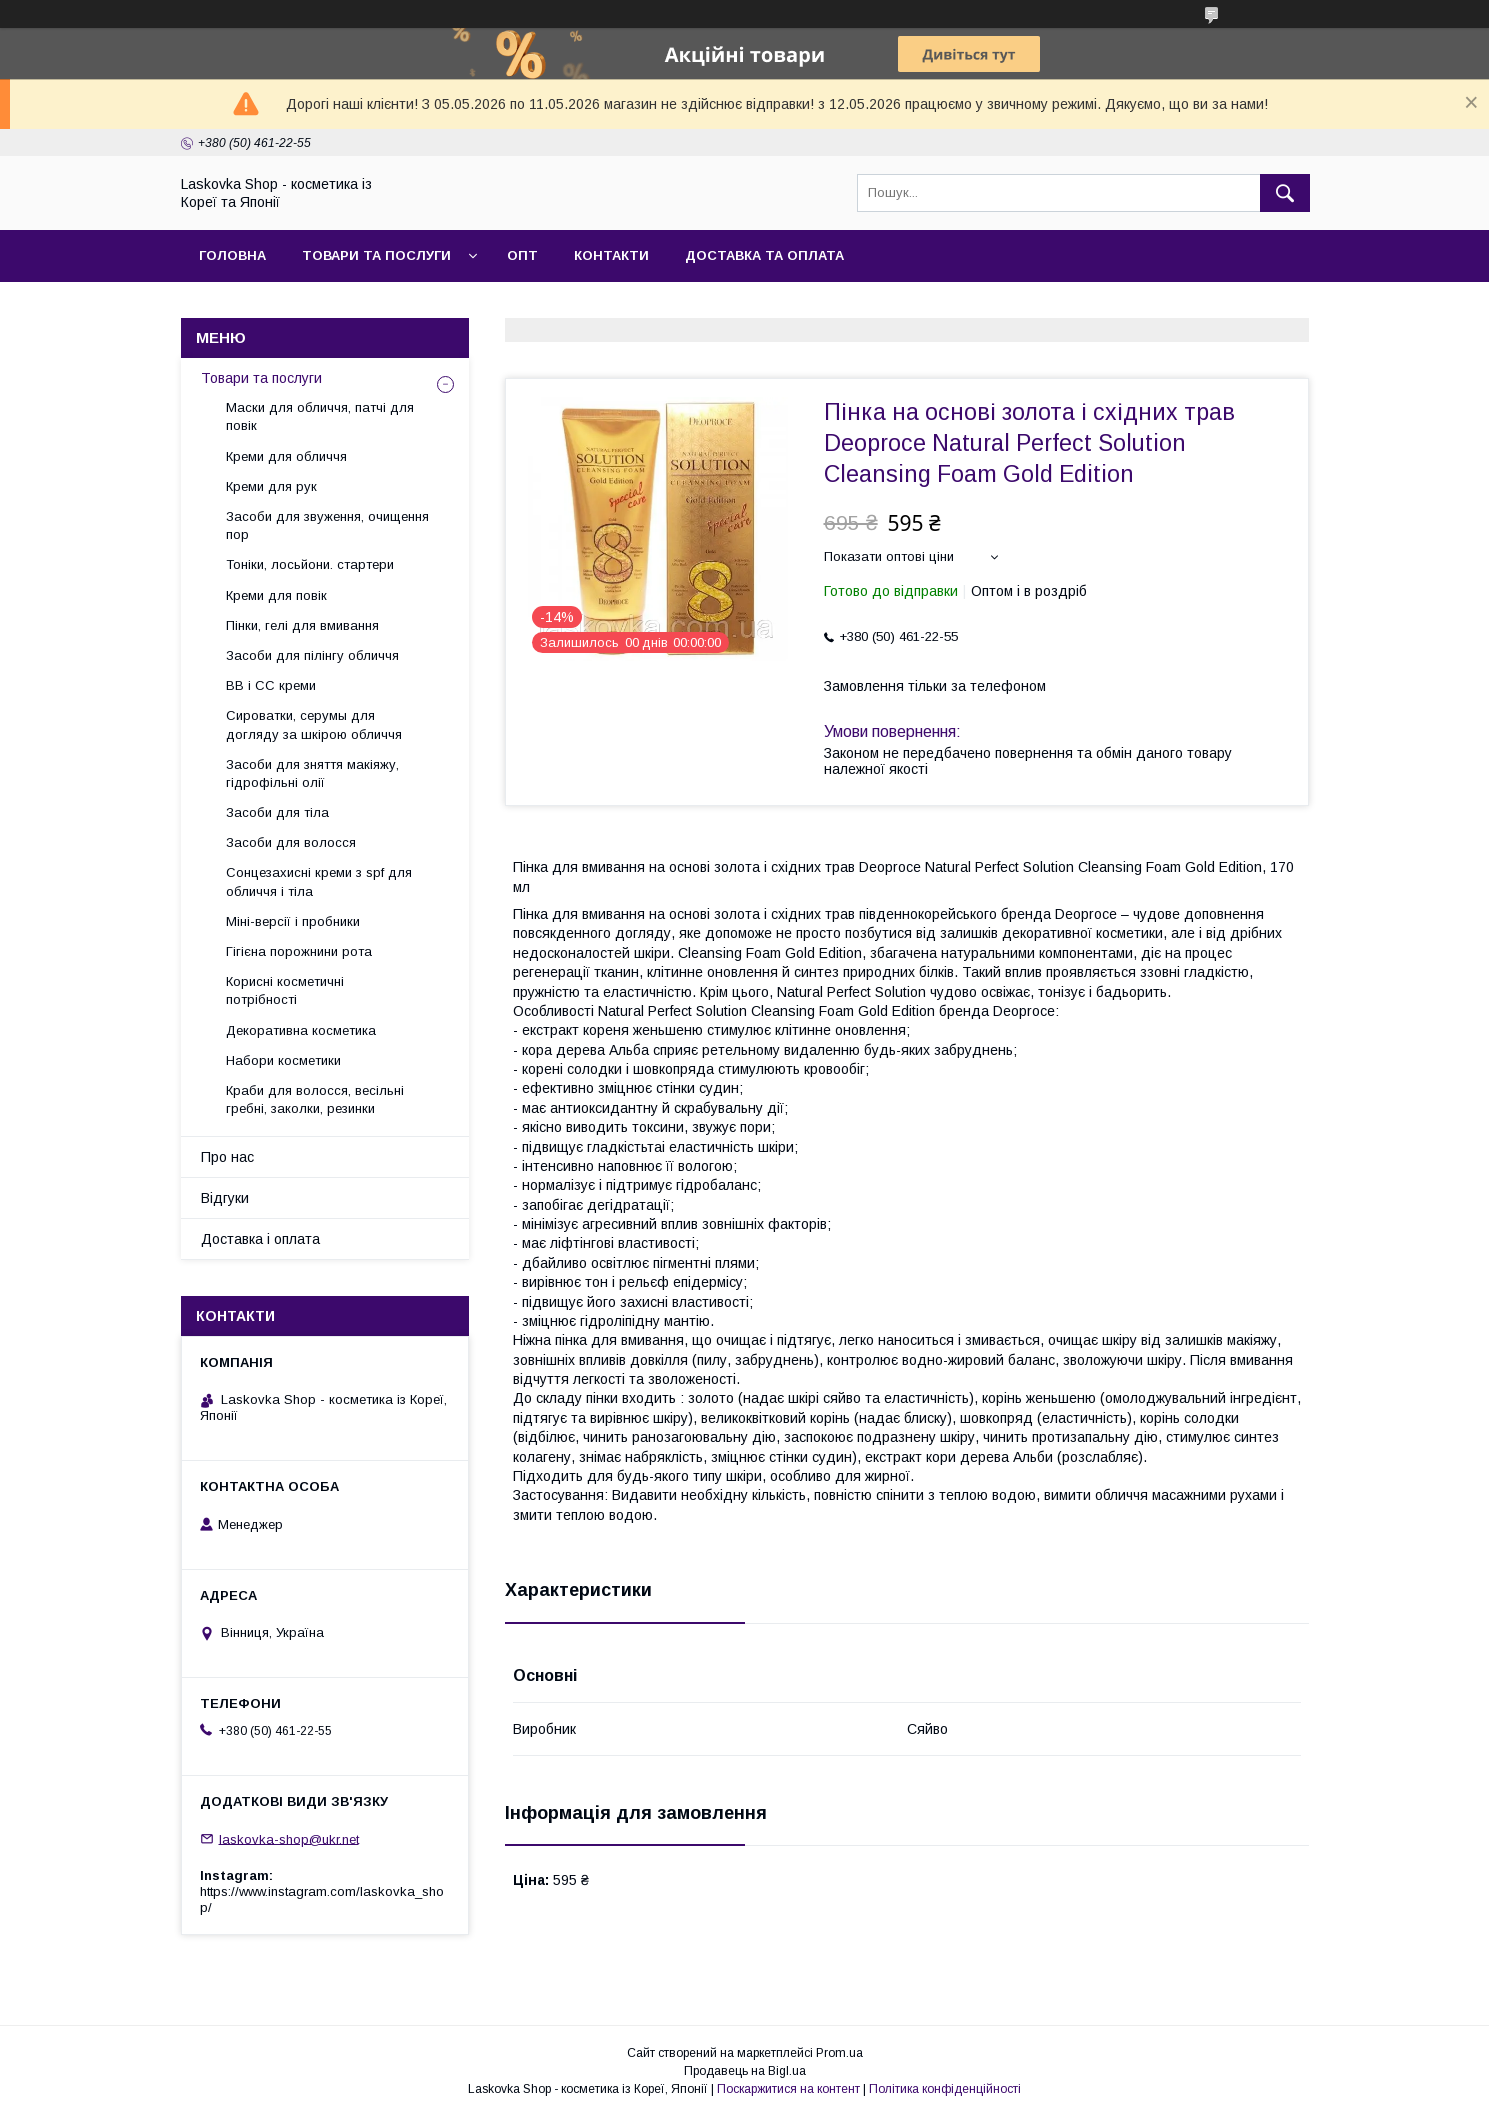  What do you see at coordinates (277, 812) in the screenshot?
I see `Засоби для тіла` at bounding box center [277, 812].